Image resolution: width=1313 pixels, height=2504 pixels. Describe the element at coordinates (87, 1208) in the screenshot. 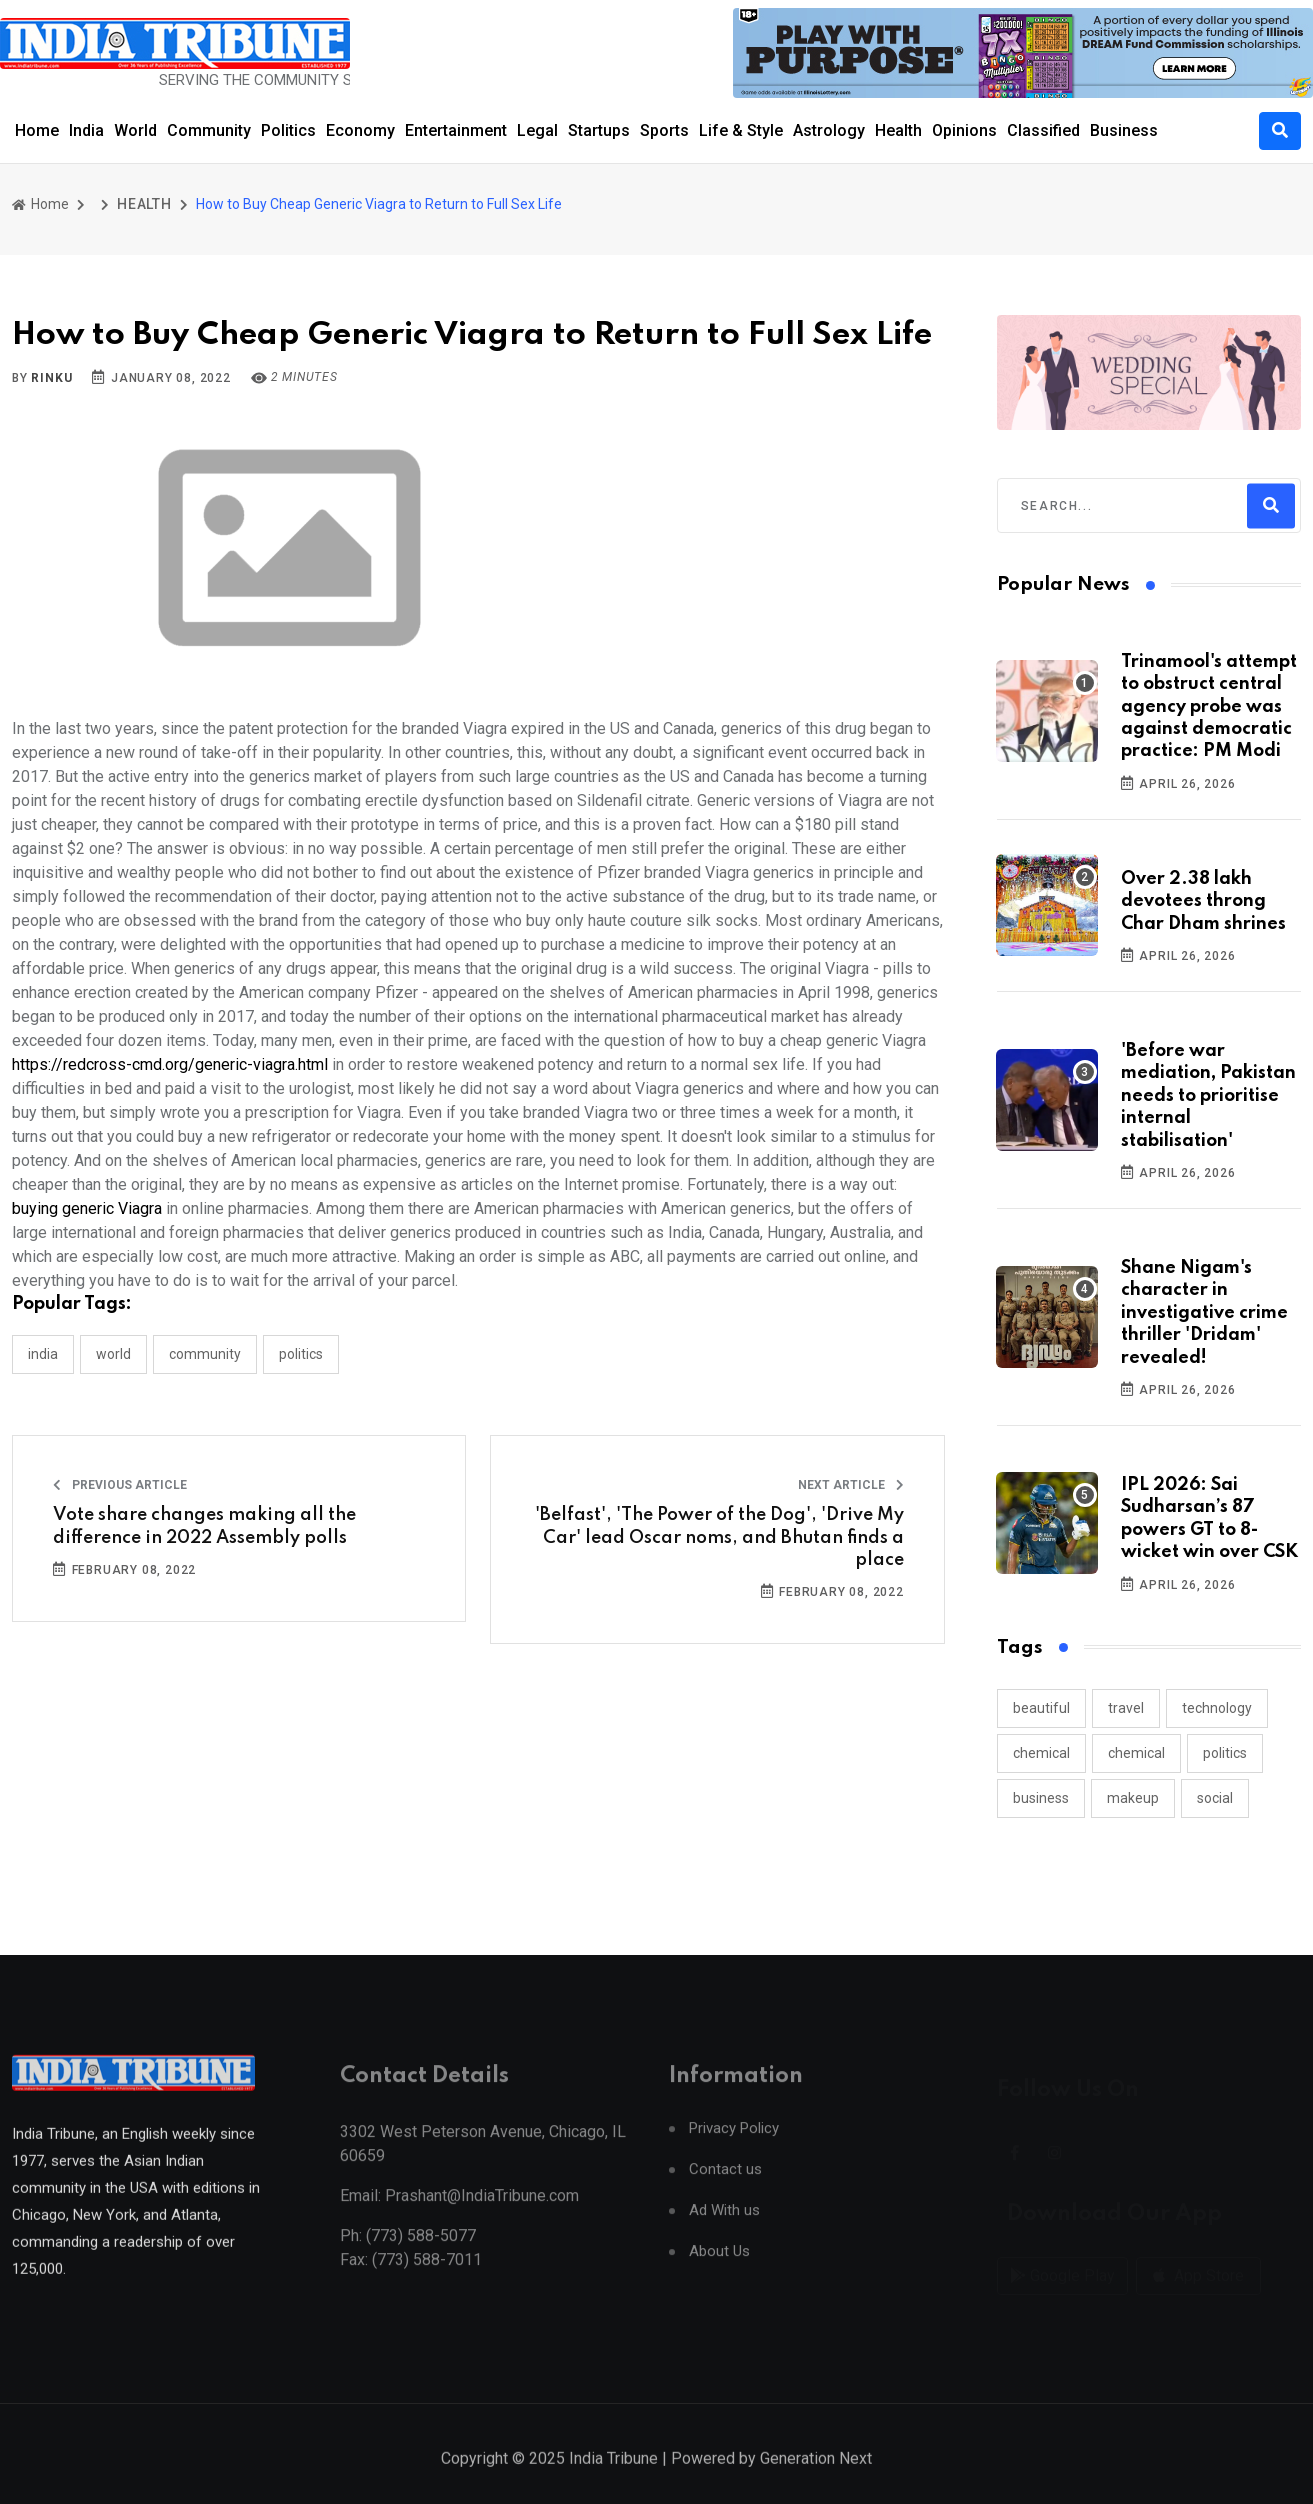

I see `buying generic Viagra` at that location.